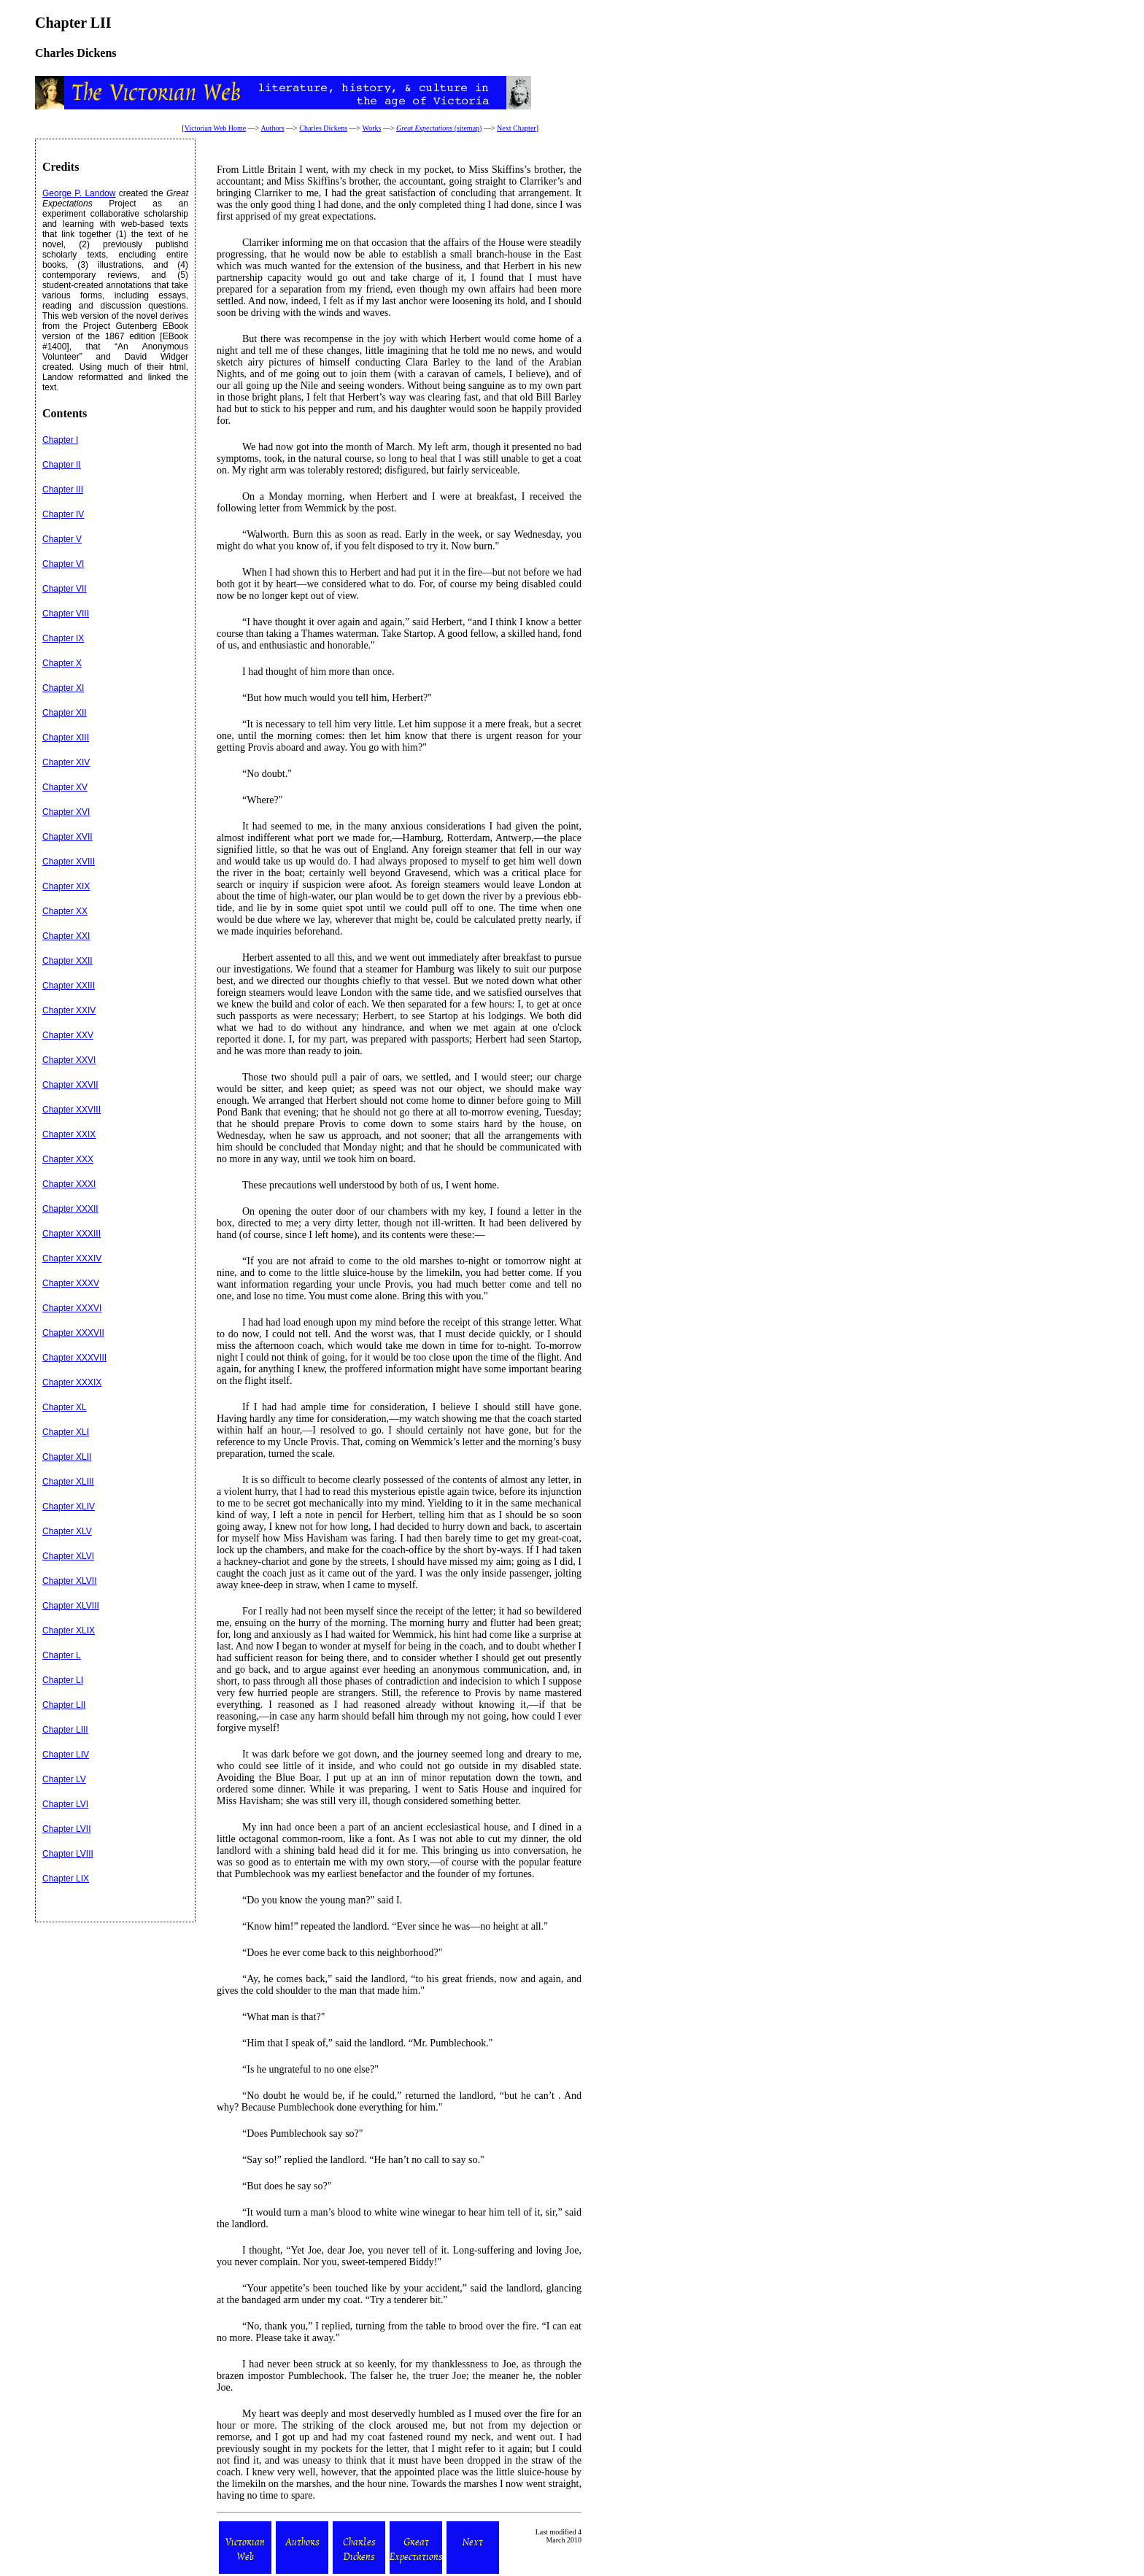  Describe the element at coordinates (65, 1432) in the screenshot. I see `Chapter XLI` at that location.